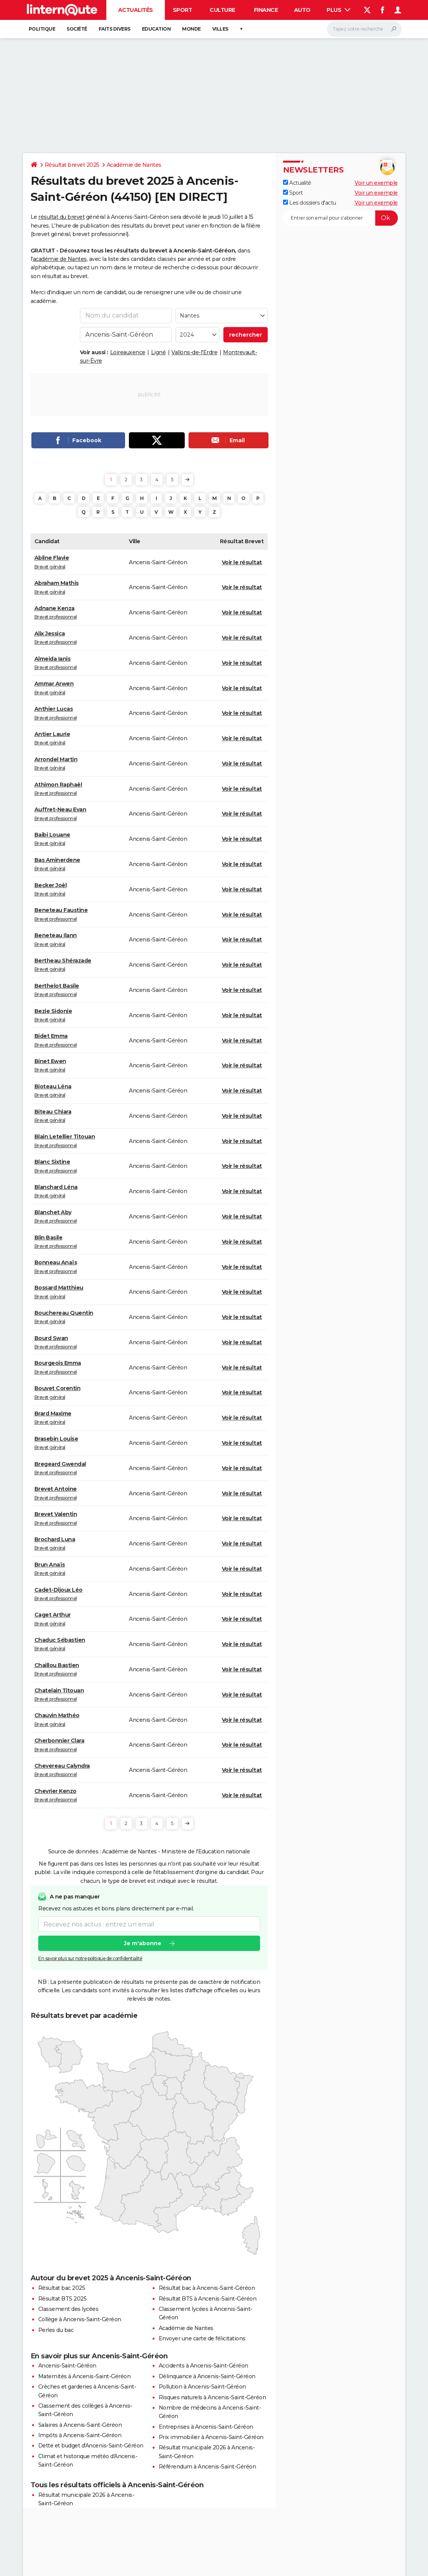 The width and height of the screenshot is (428, 2576). I want to click on Collège à Ancenis-Saint-Géréon, so click(79, 2319).